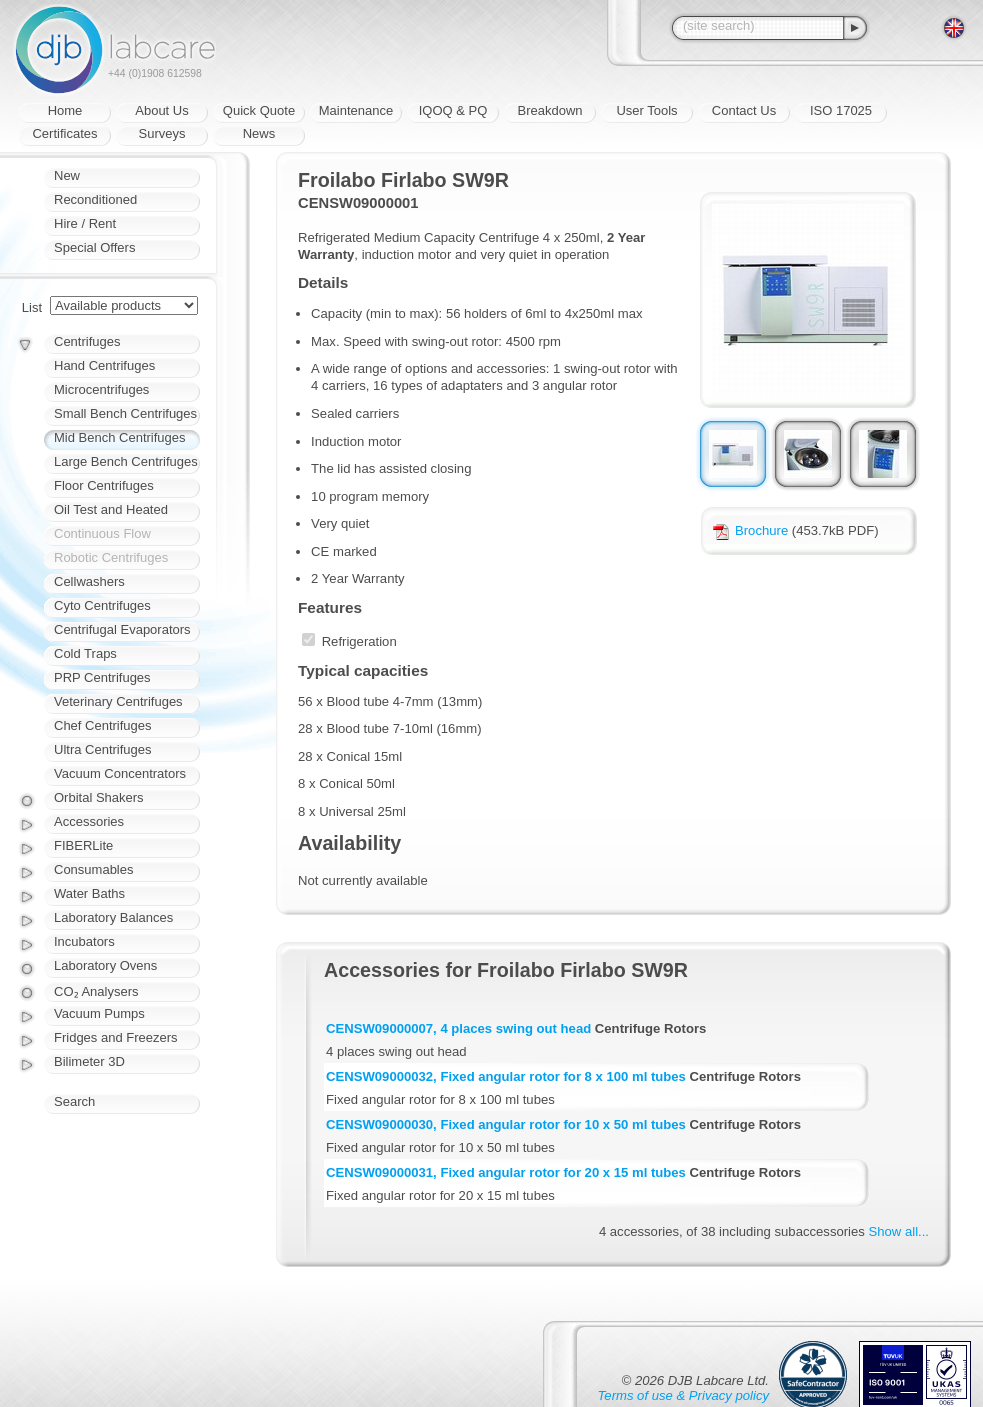  What do you see at coordinates (118, 701) in the screenshot?
I see `Veterinary Centrifuges` at bounding box center [118, 701].